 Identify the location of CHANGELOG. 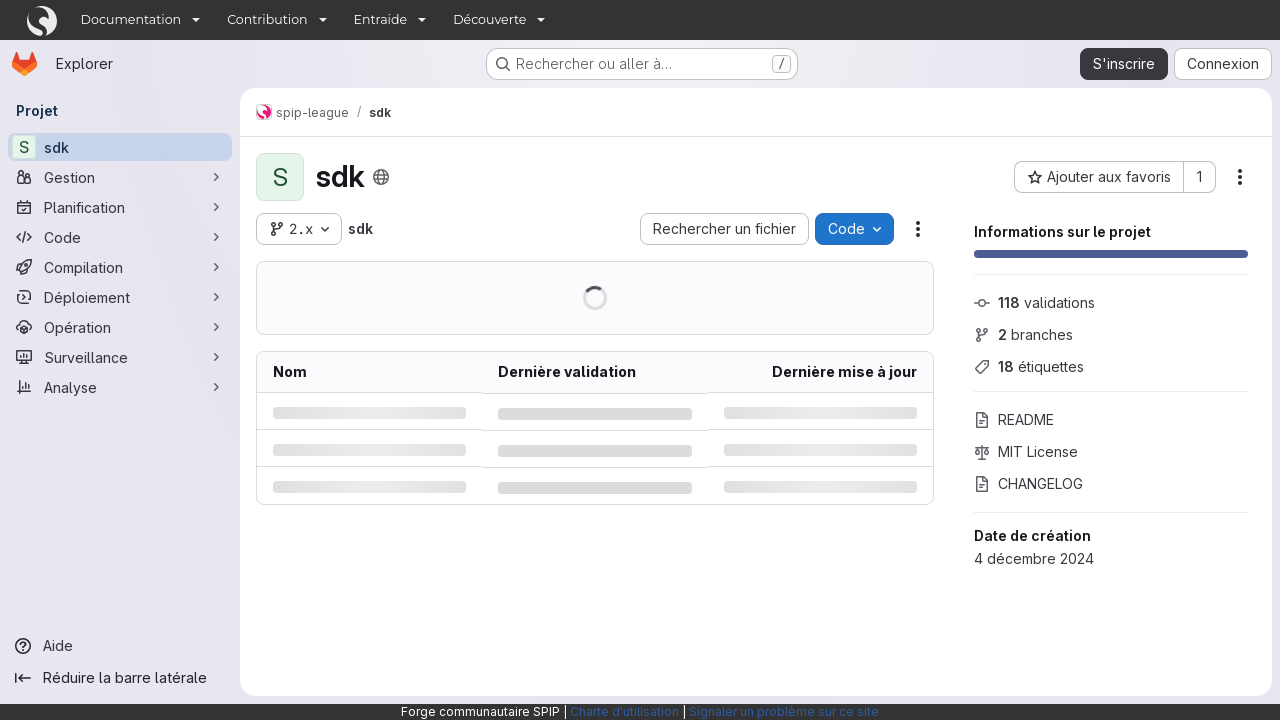
(1028, 483).